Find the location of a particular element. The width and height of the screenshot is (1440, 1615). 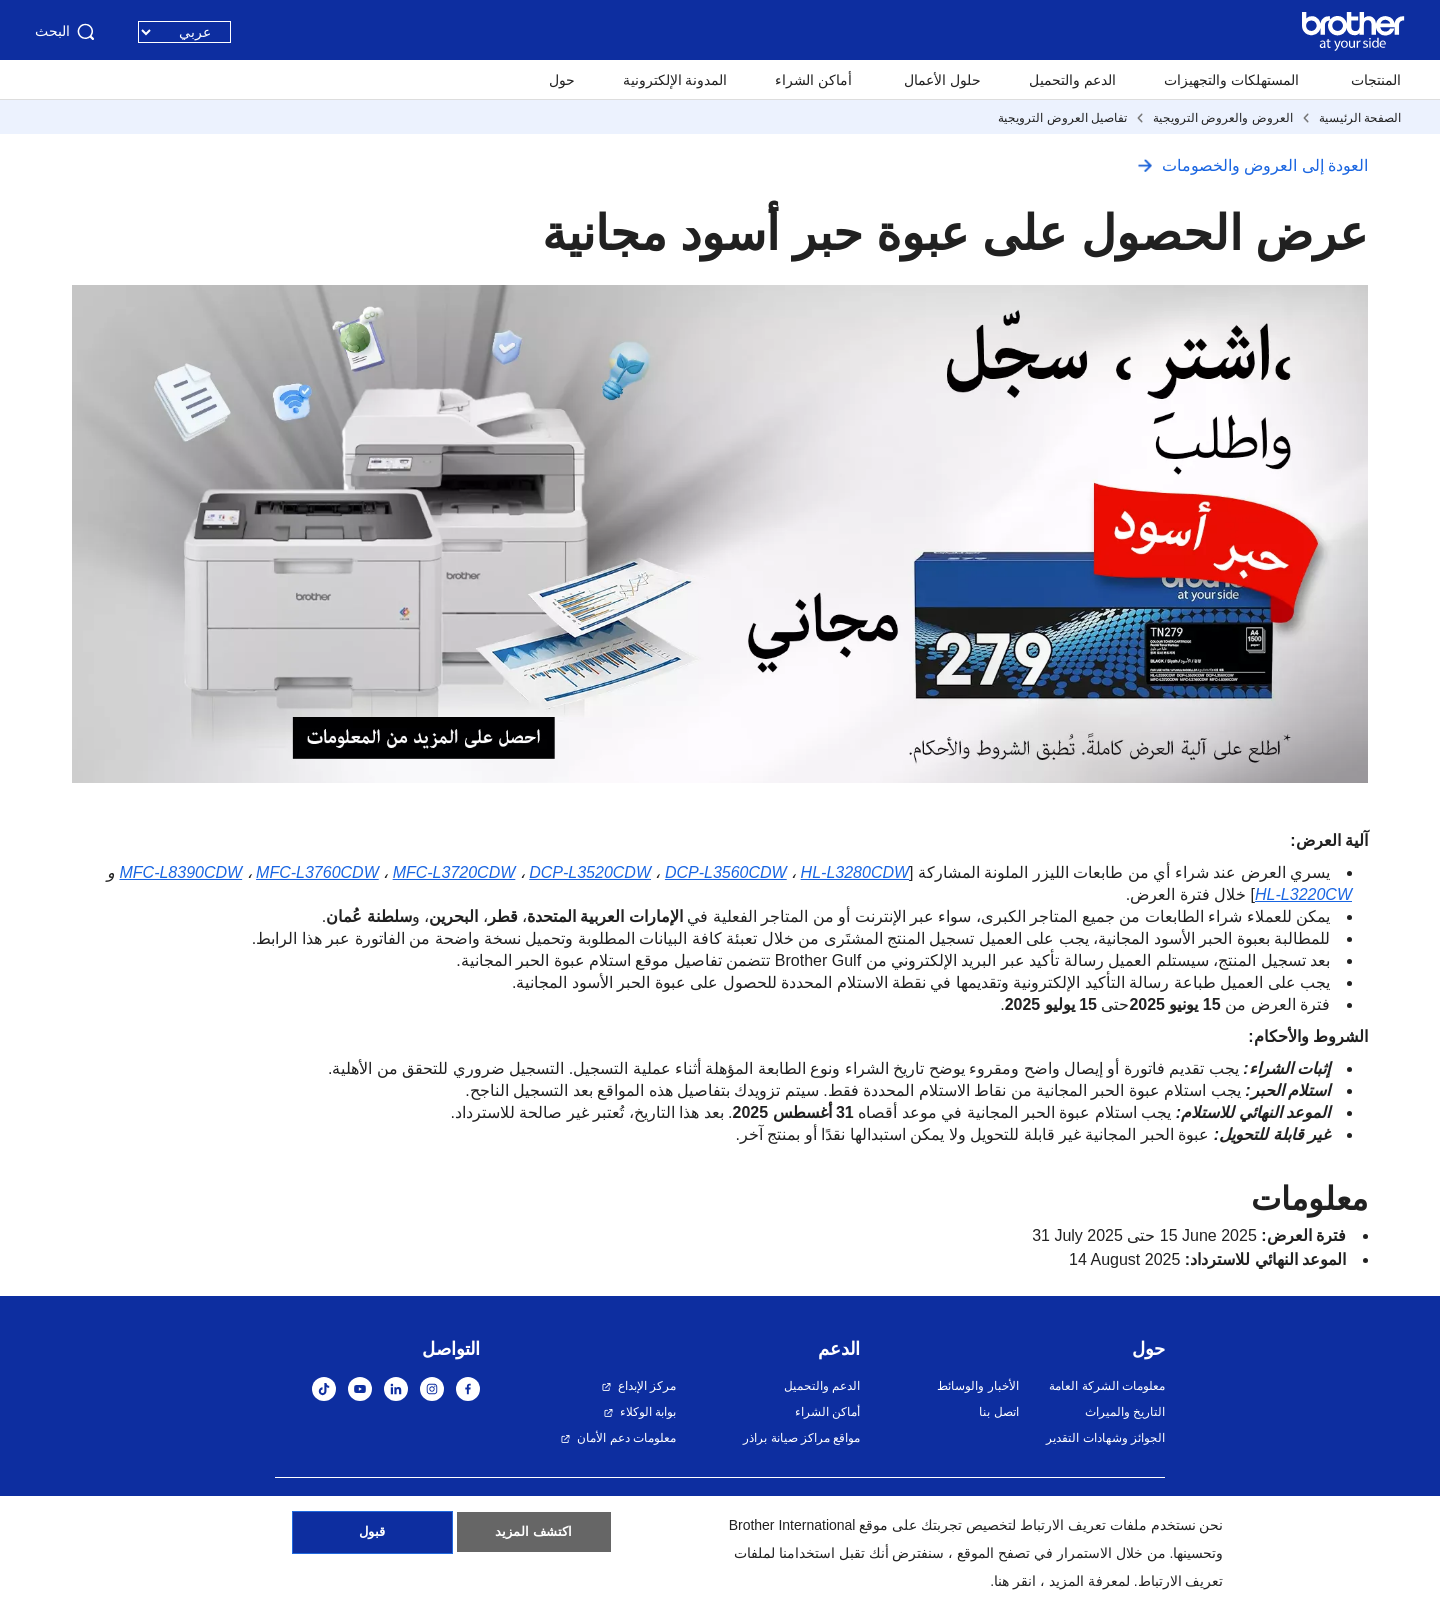

HL-L3280CDW is located at coordinates (855, 872).